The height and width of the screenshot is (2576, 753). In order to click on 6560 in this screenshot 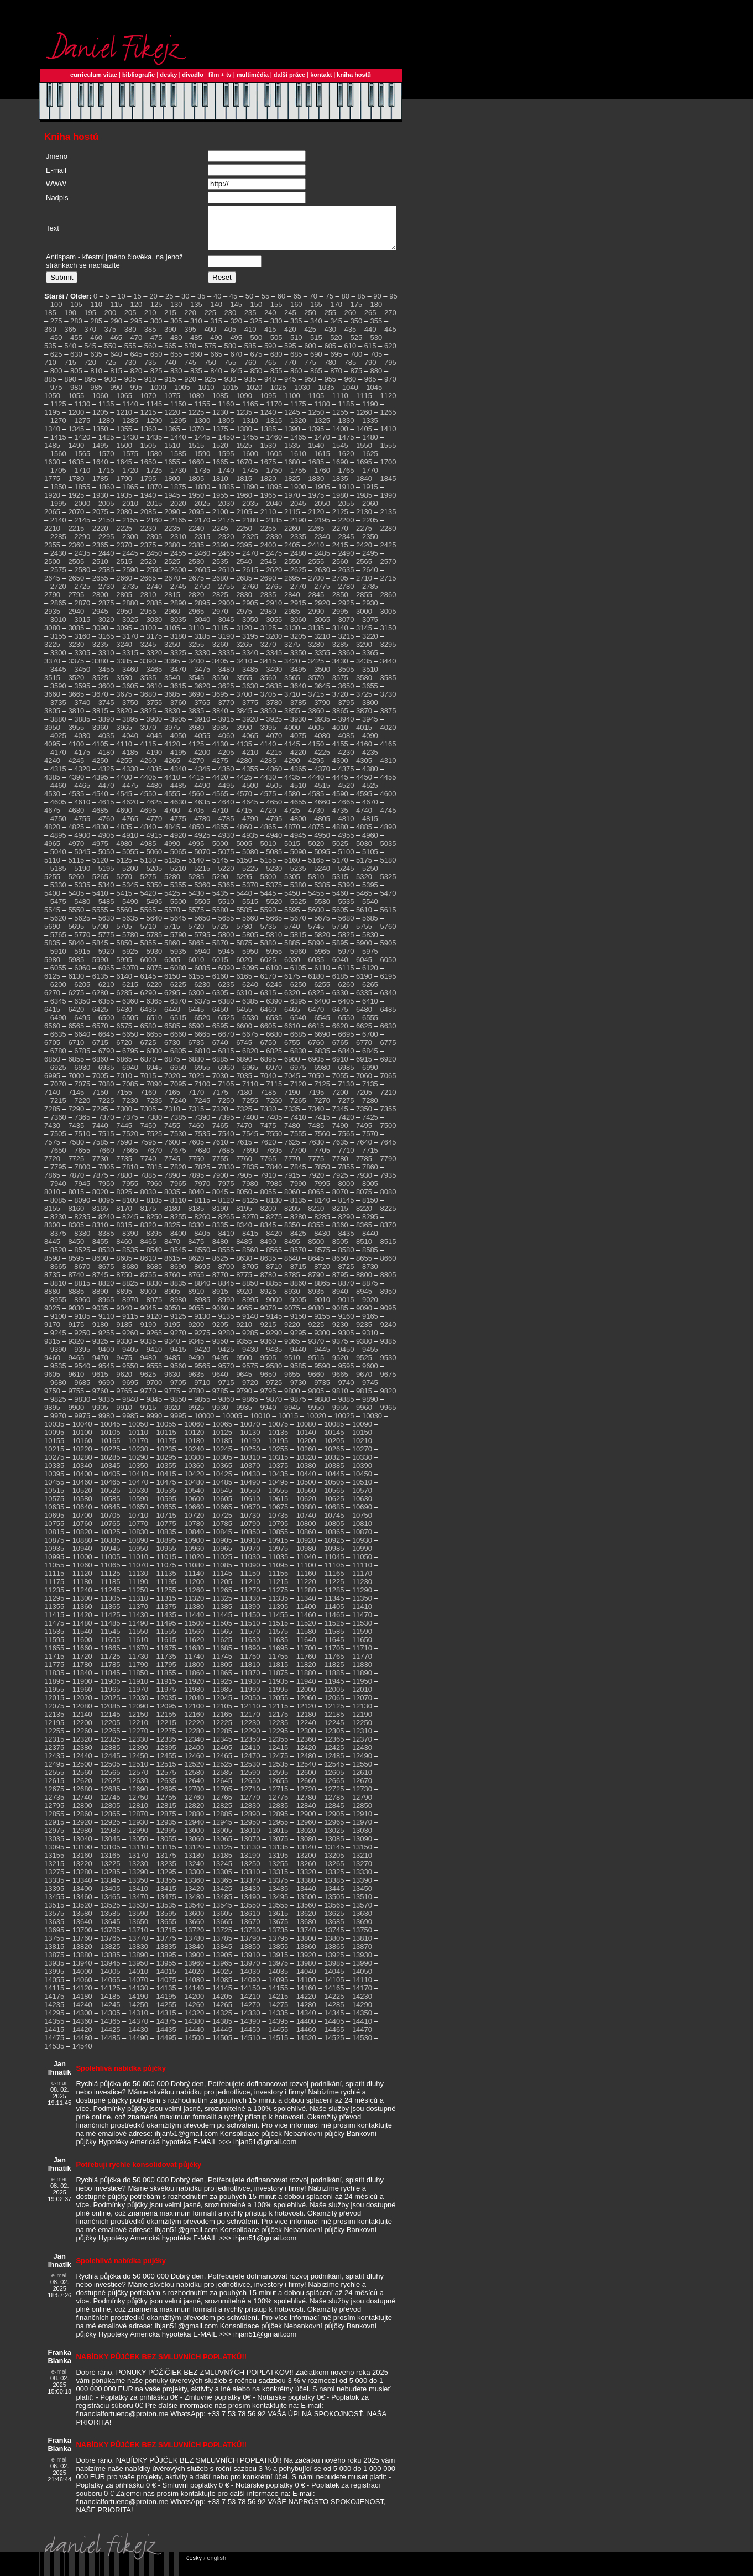, I will do `click(52, 1034)`.